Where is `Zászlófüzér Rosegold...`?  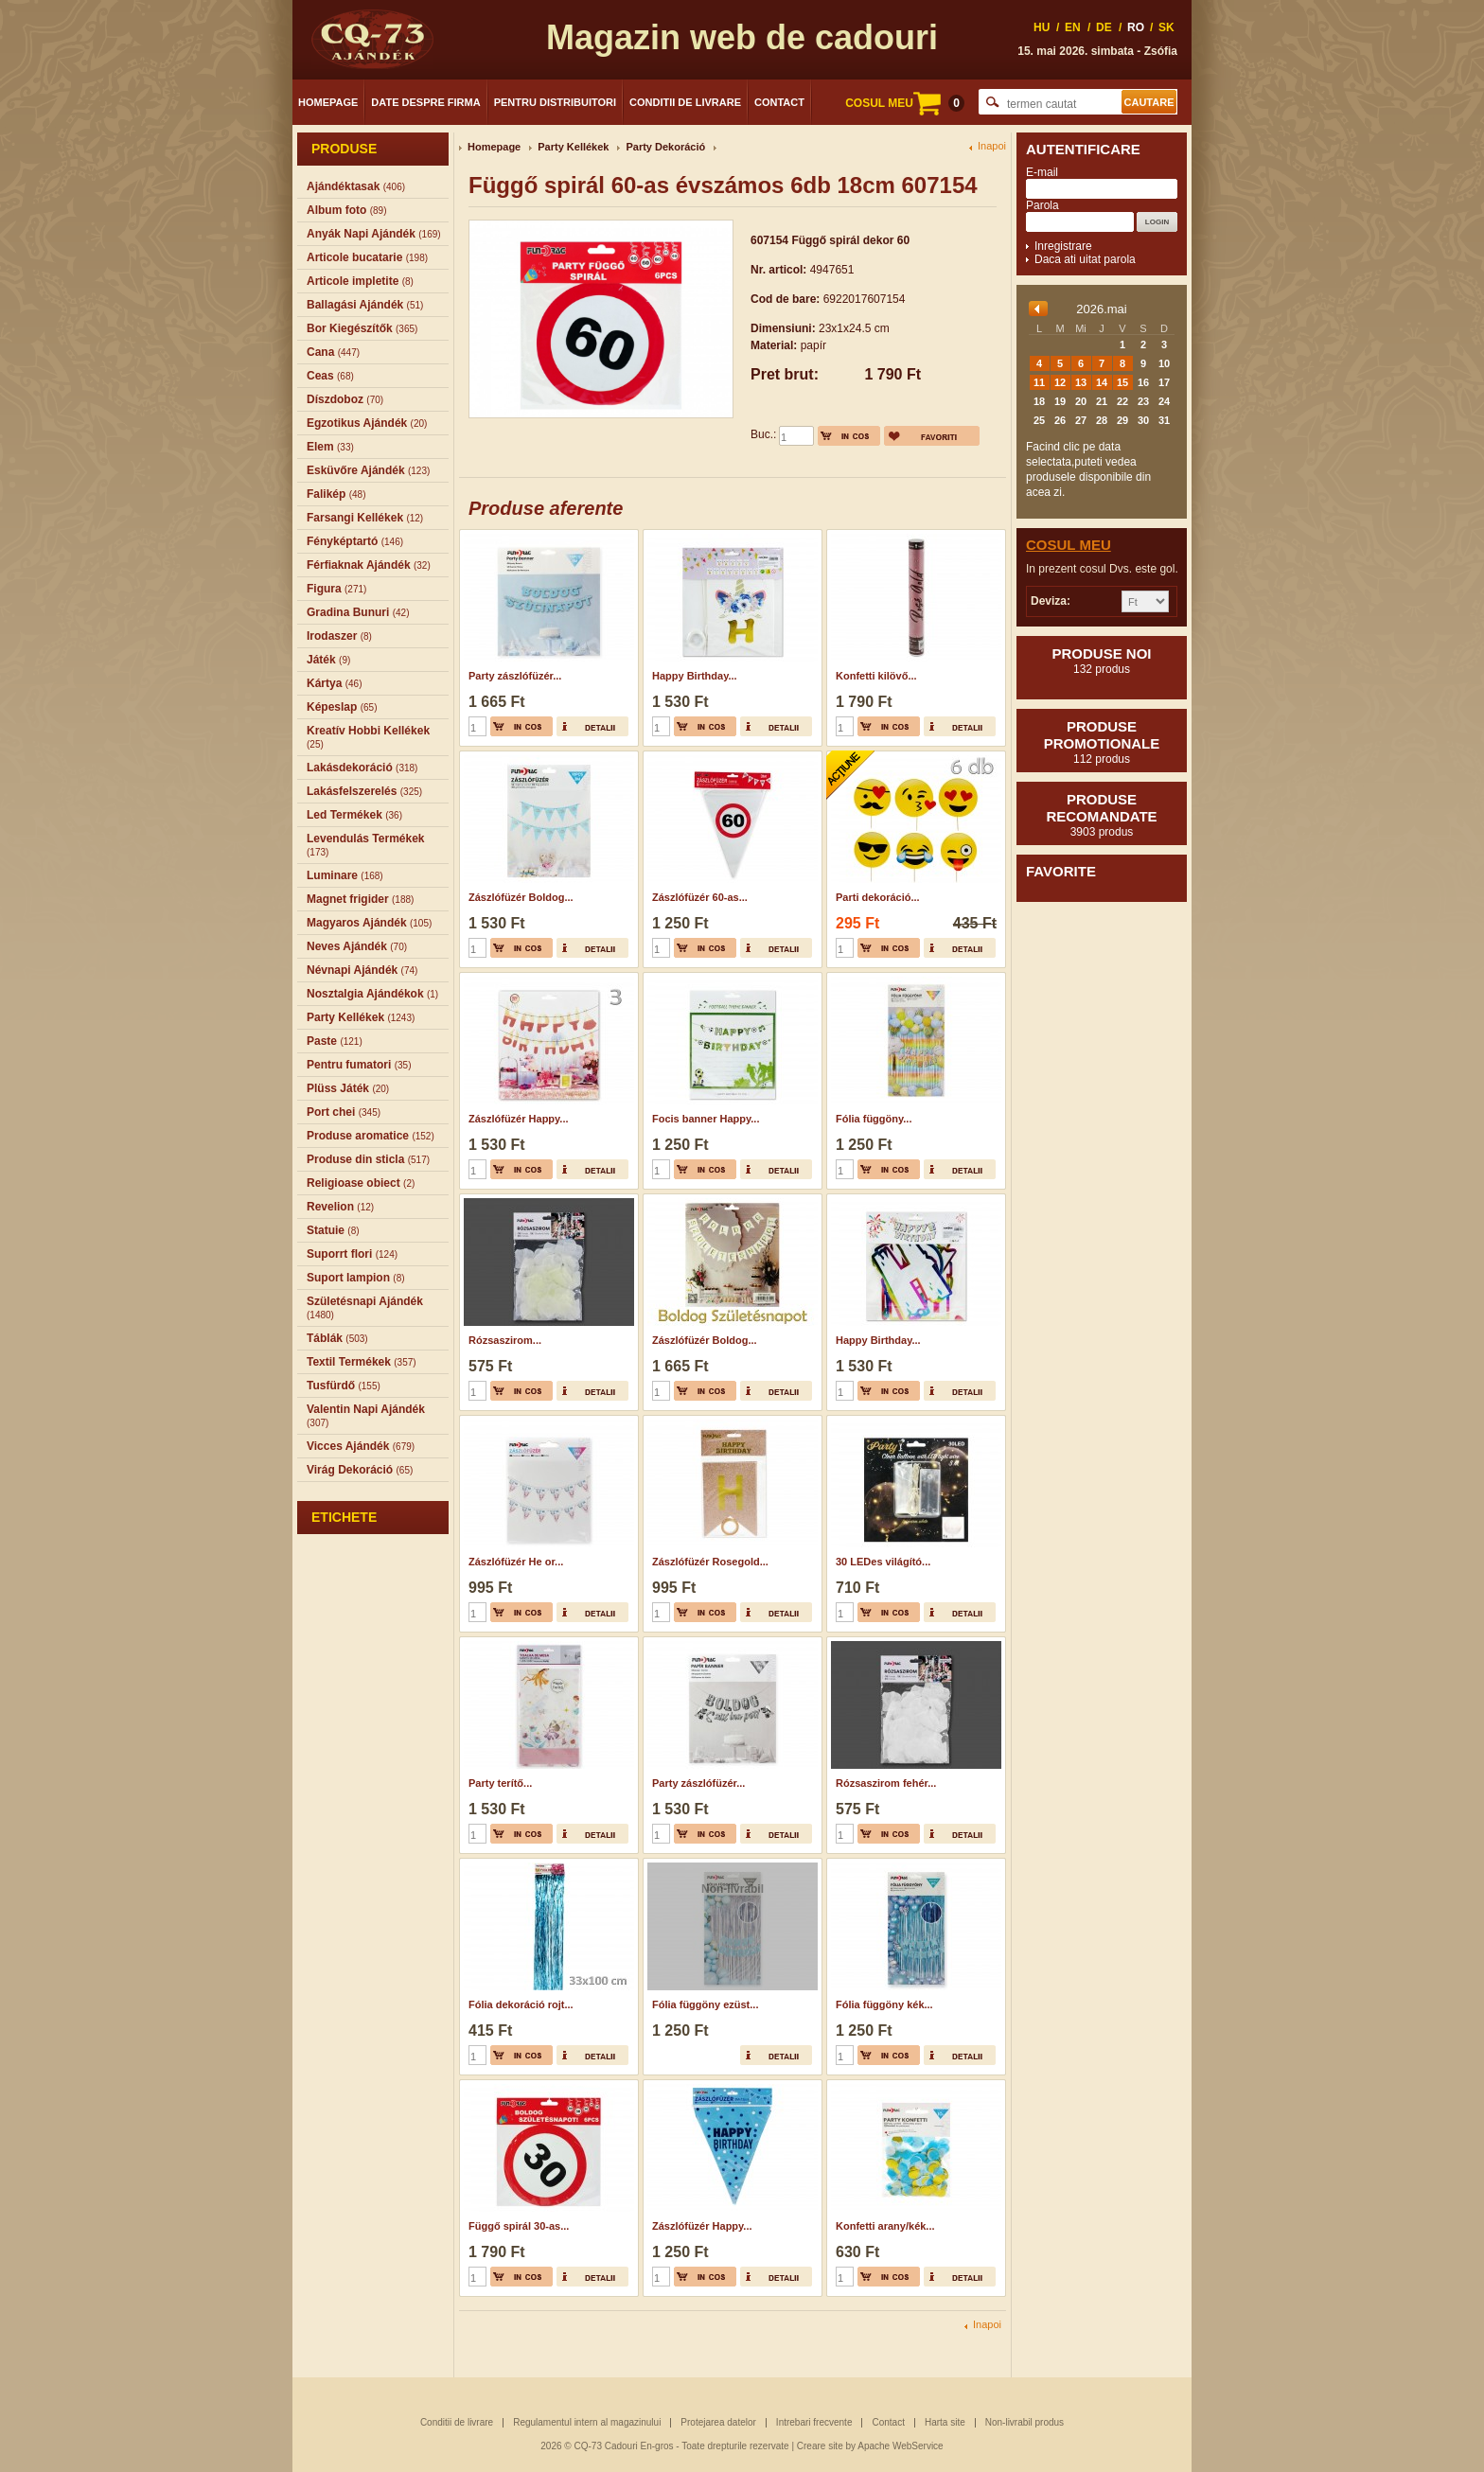 Zászlófüzér Rosegold... is located at coordinates (710, 1561).